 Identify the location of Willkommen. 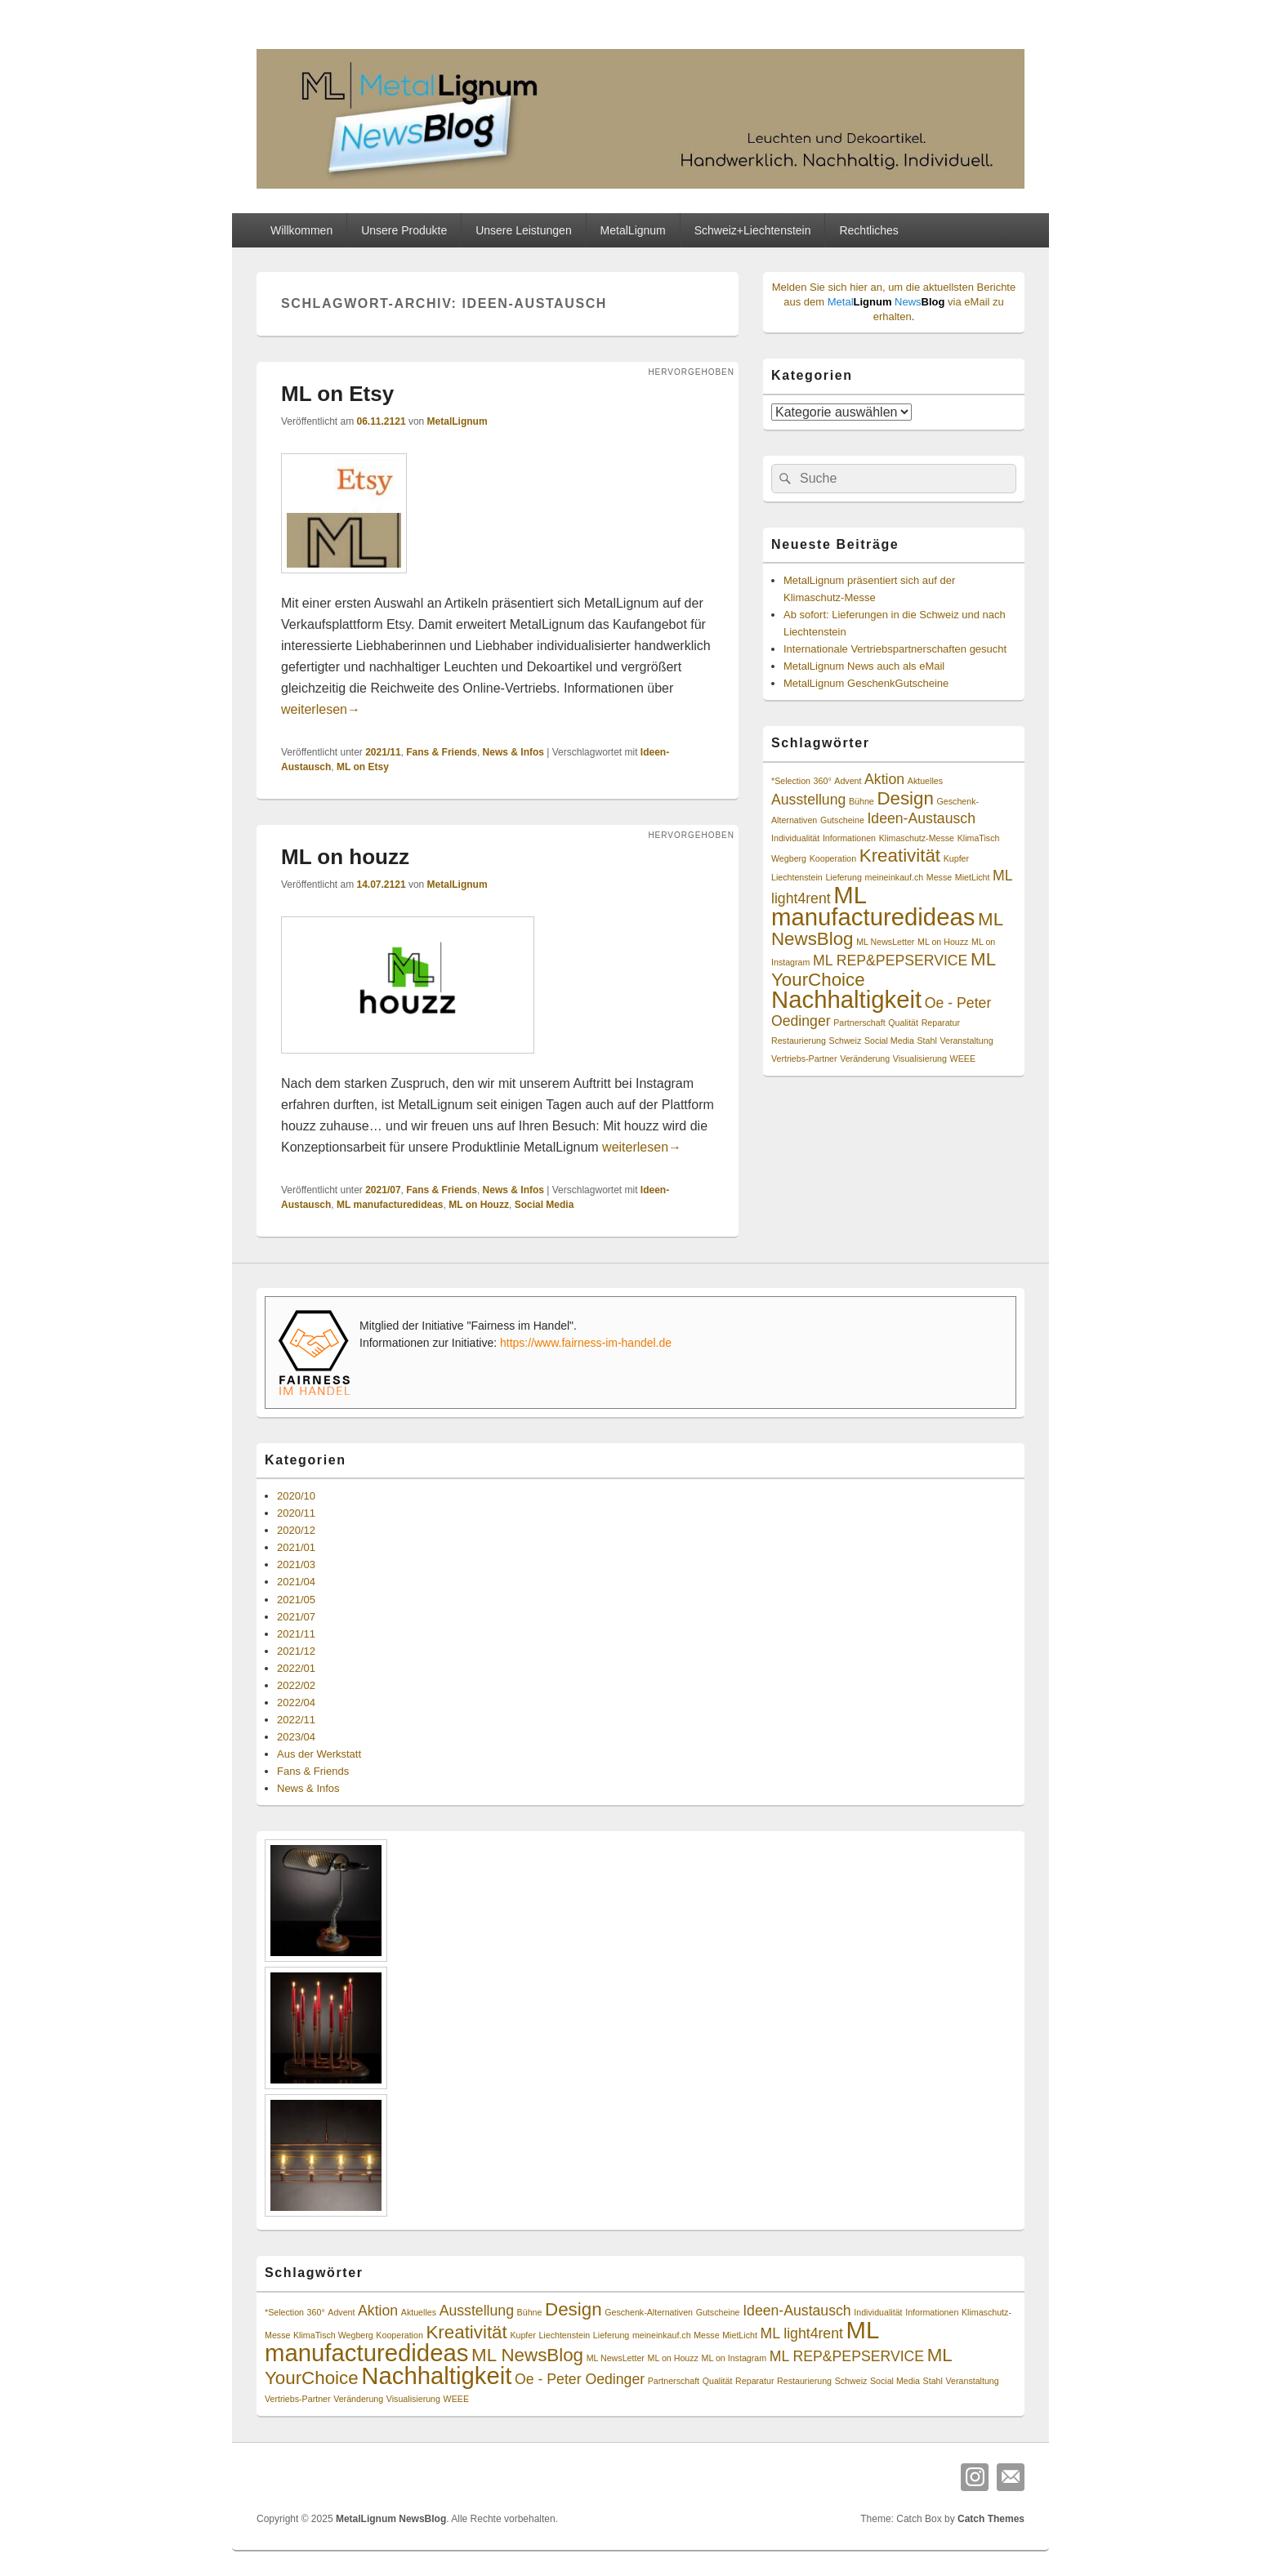
(301, 230).